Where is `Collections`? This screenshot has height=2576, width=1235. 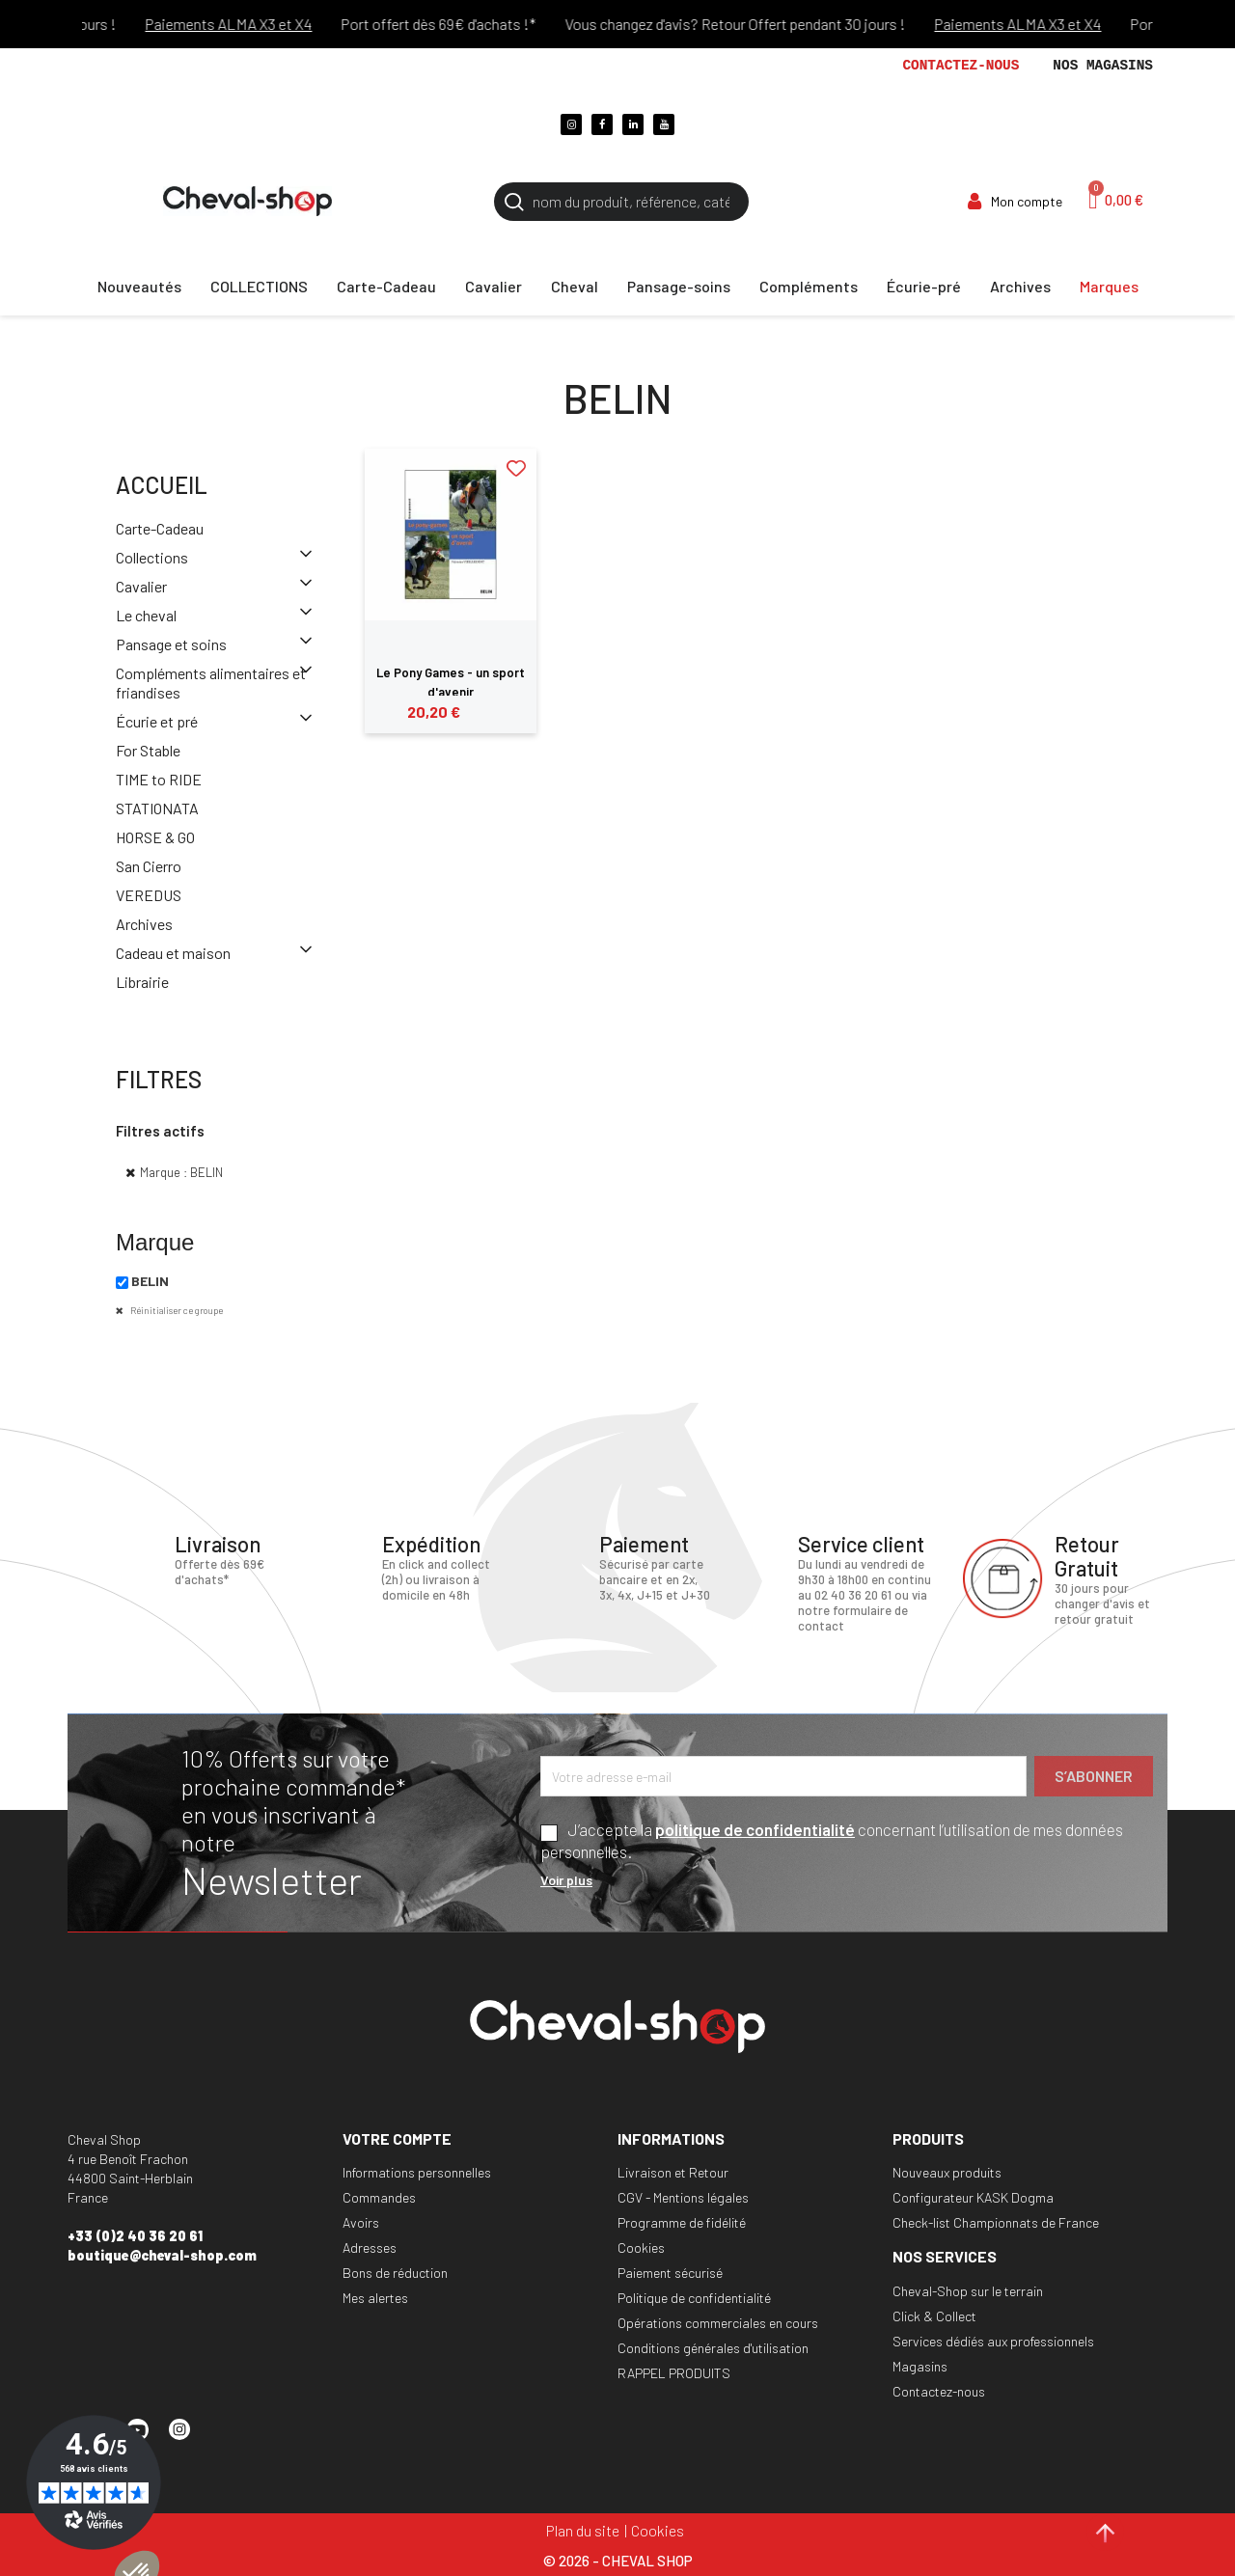 Collections is located at coordinates (152, 557).